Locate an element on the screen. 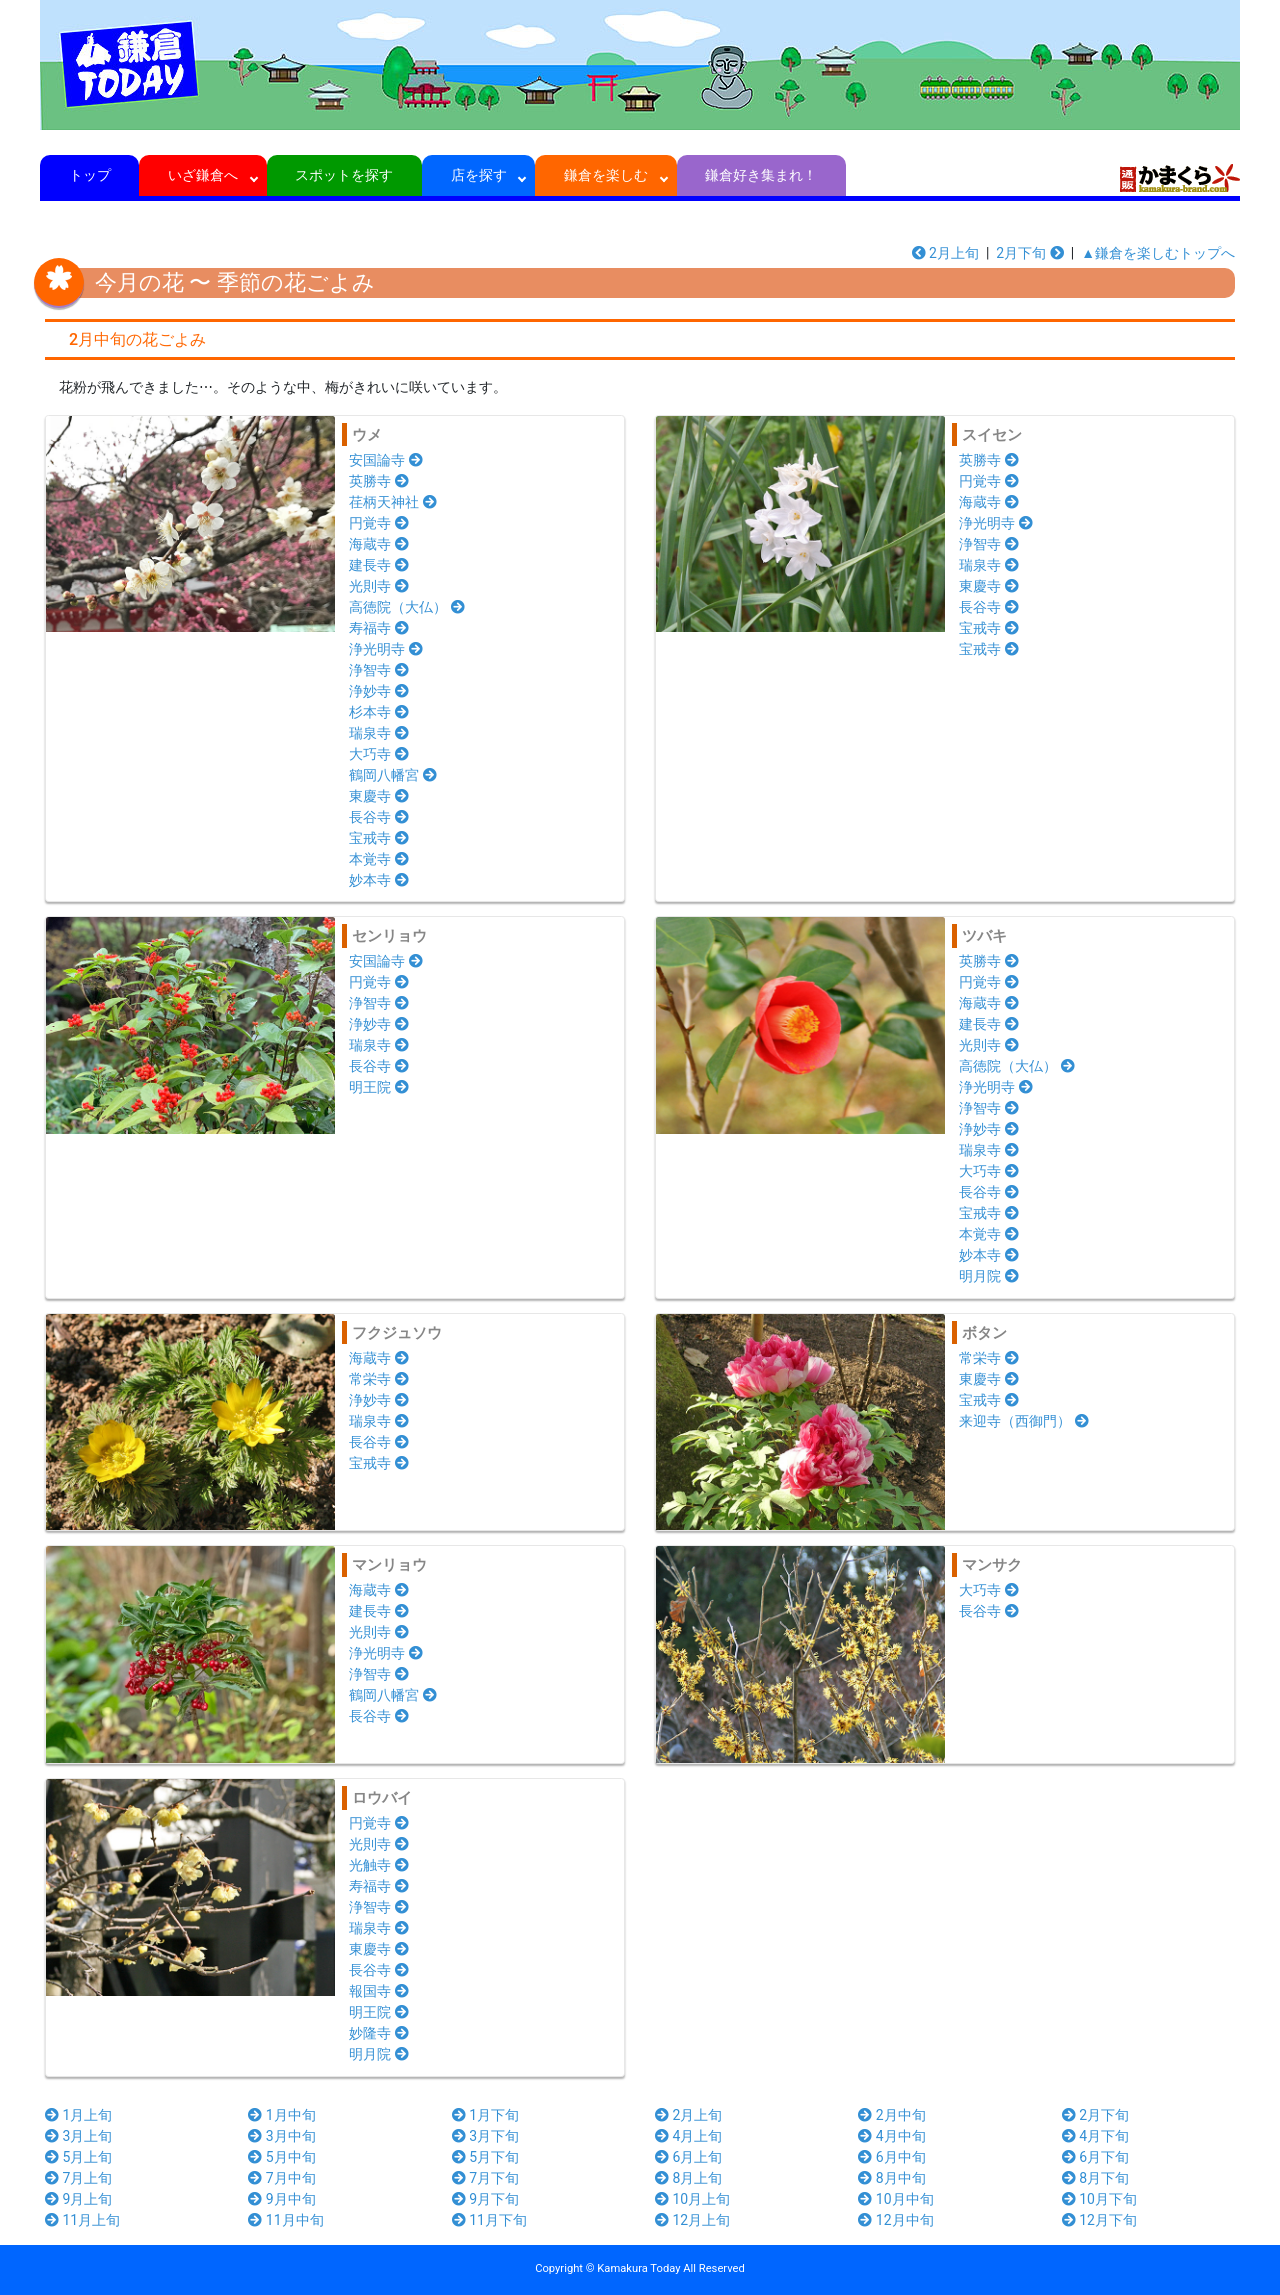 Image resolution: width=1280 pixels, height=2295 pixels. 12月上旬 is located at coordinates (692, 2220).